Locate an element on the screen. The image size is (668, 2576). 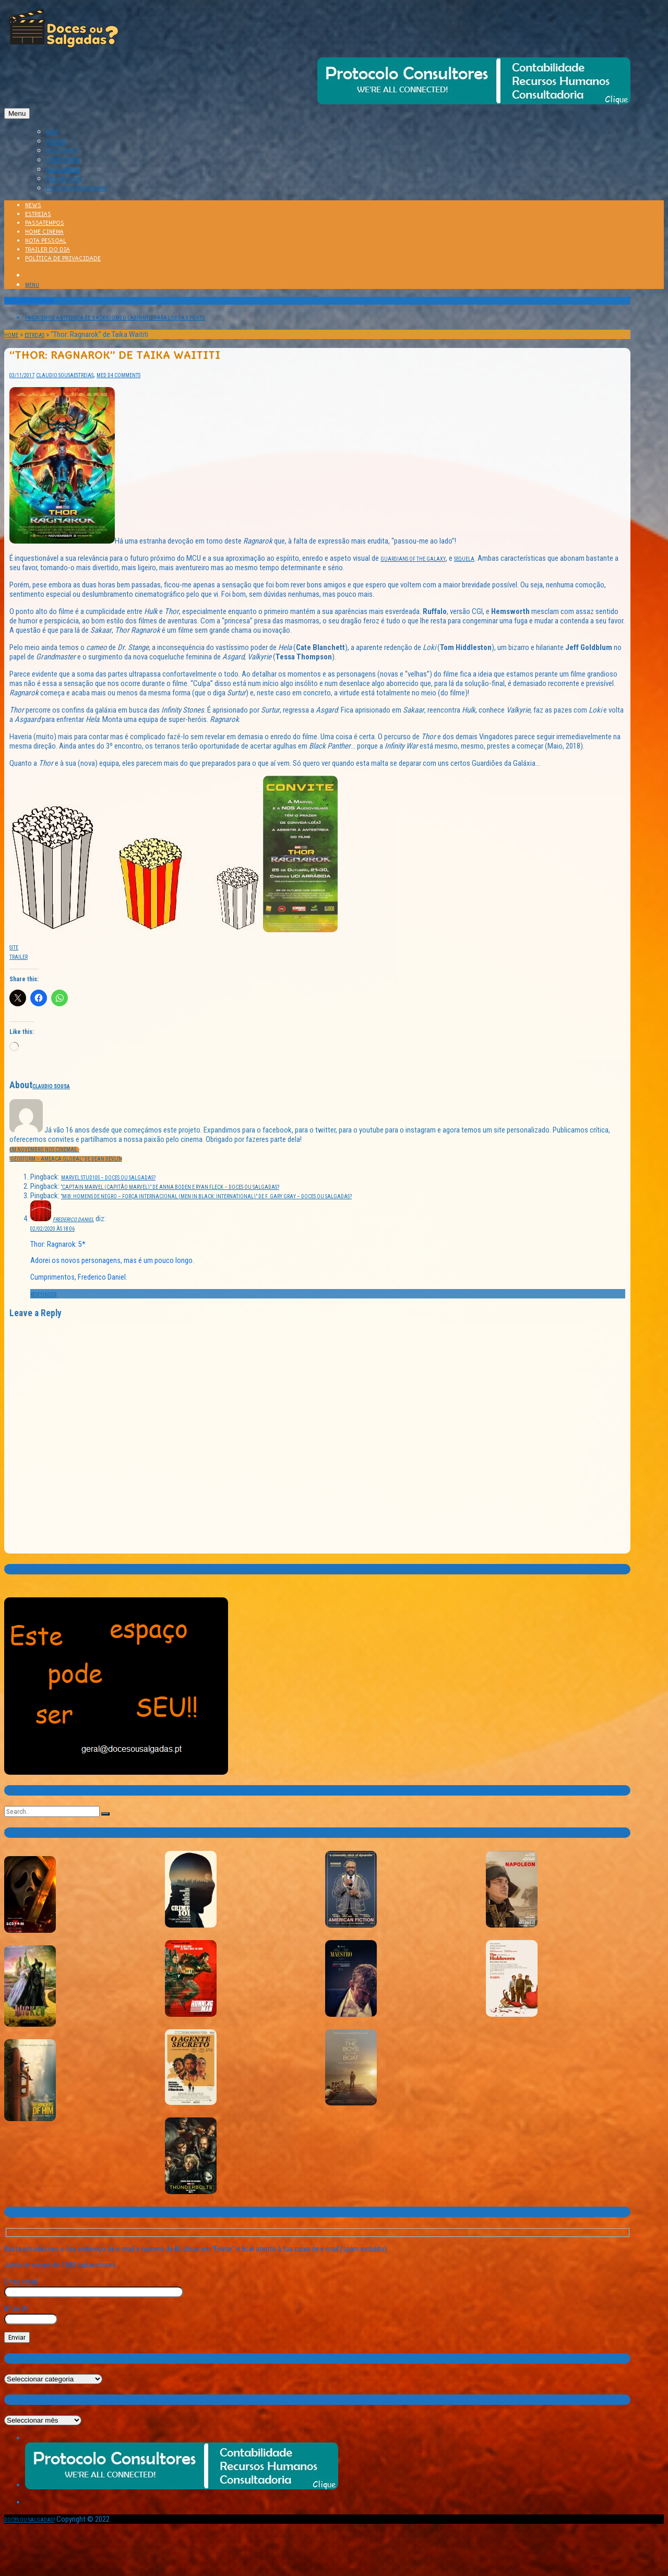
Site is located at coordinates (13, 947).